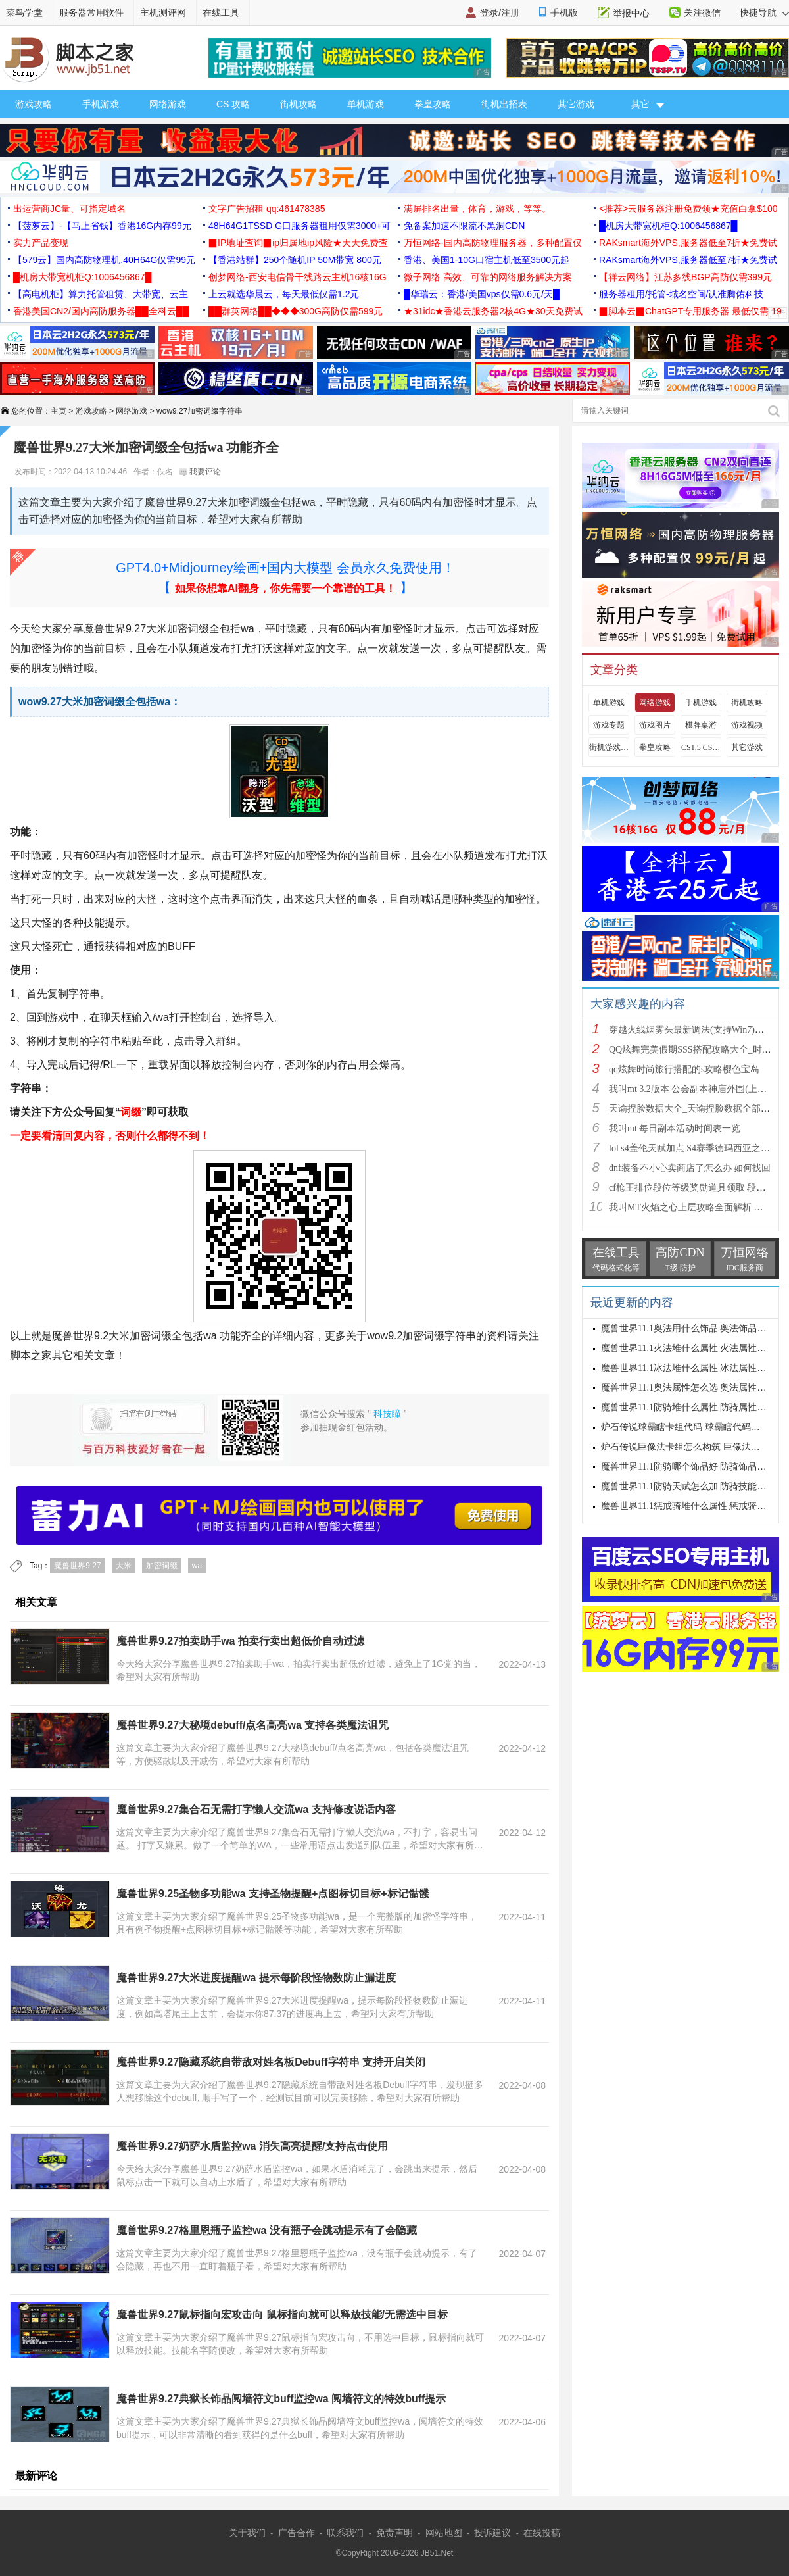 This screenshot has width=789, height=2576. I want to click on 广告合作, so click(296, 2532).